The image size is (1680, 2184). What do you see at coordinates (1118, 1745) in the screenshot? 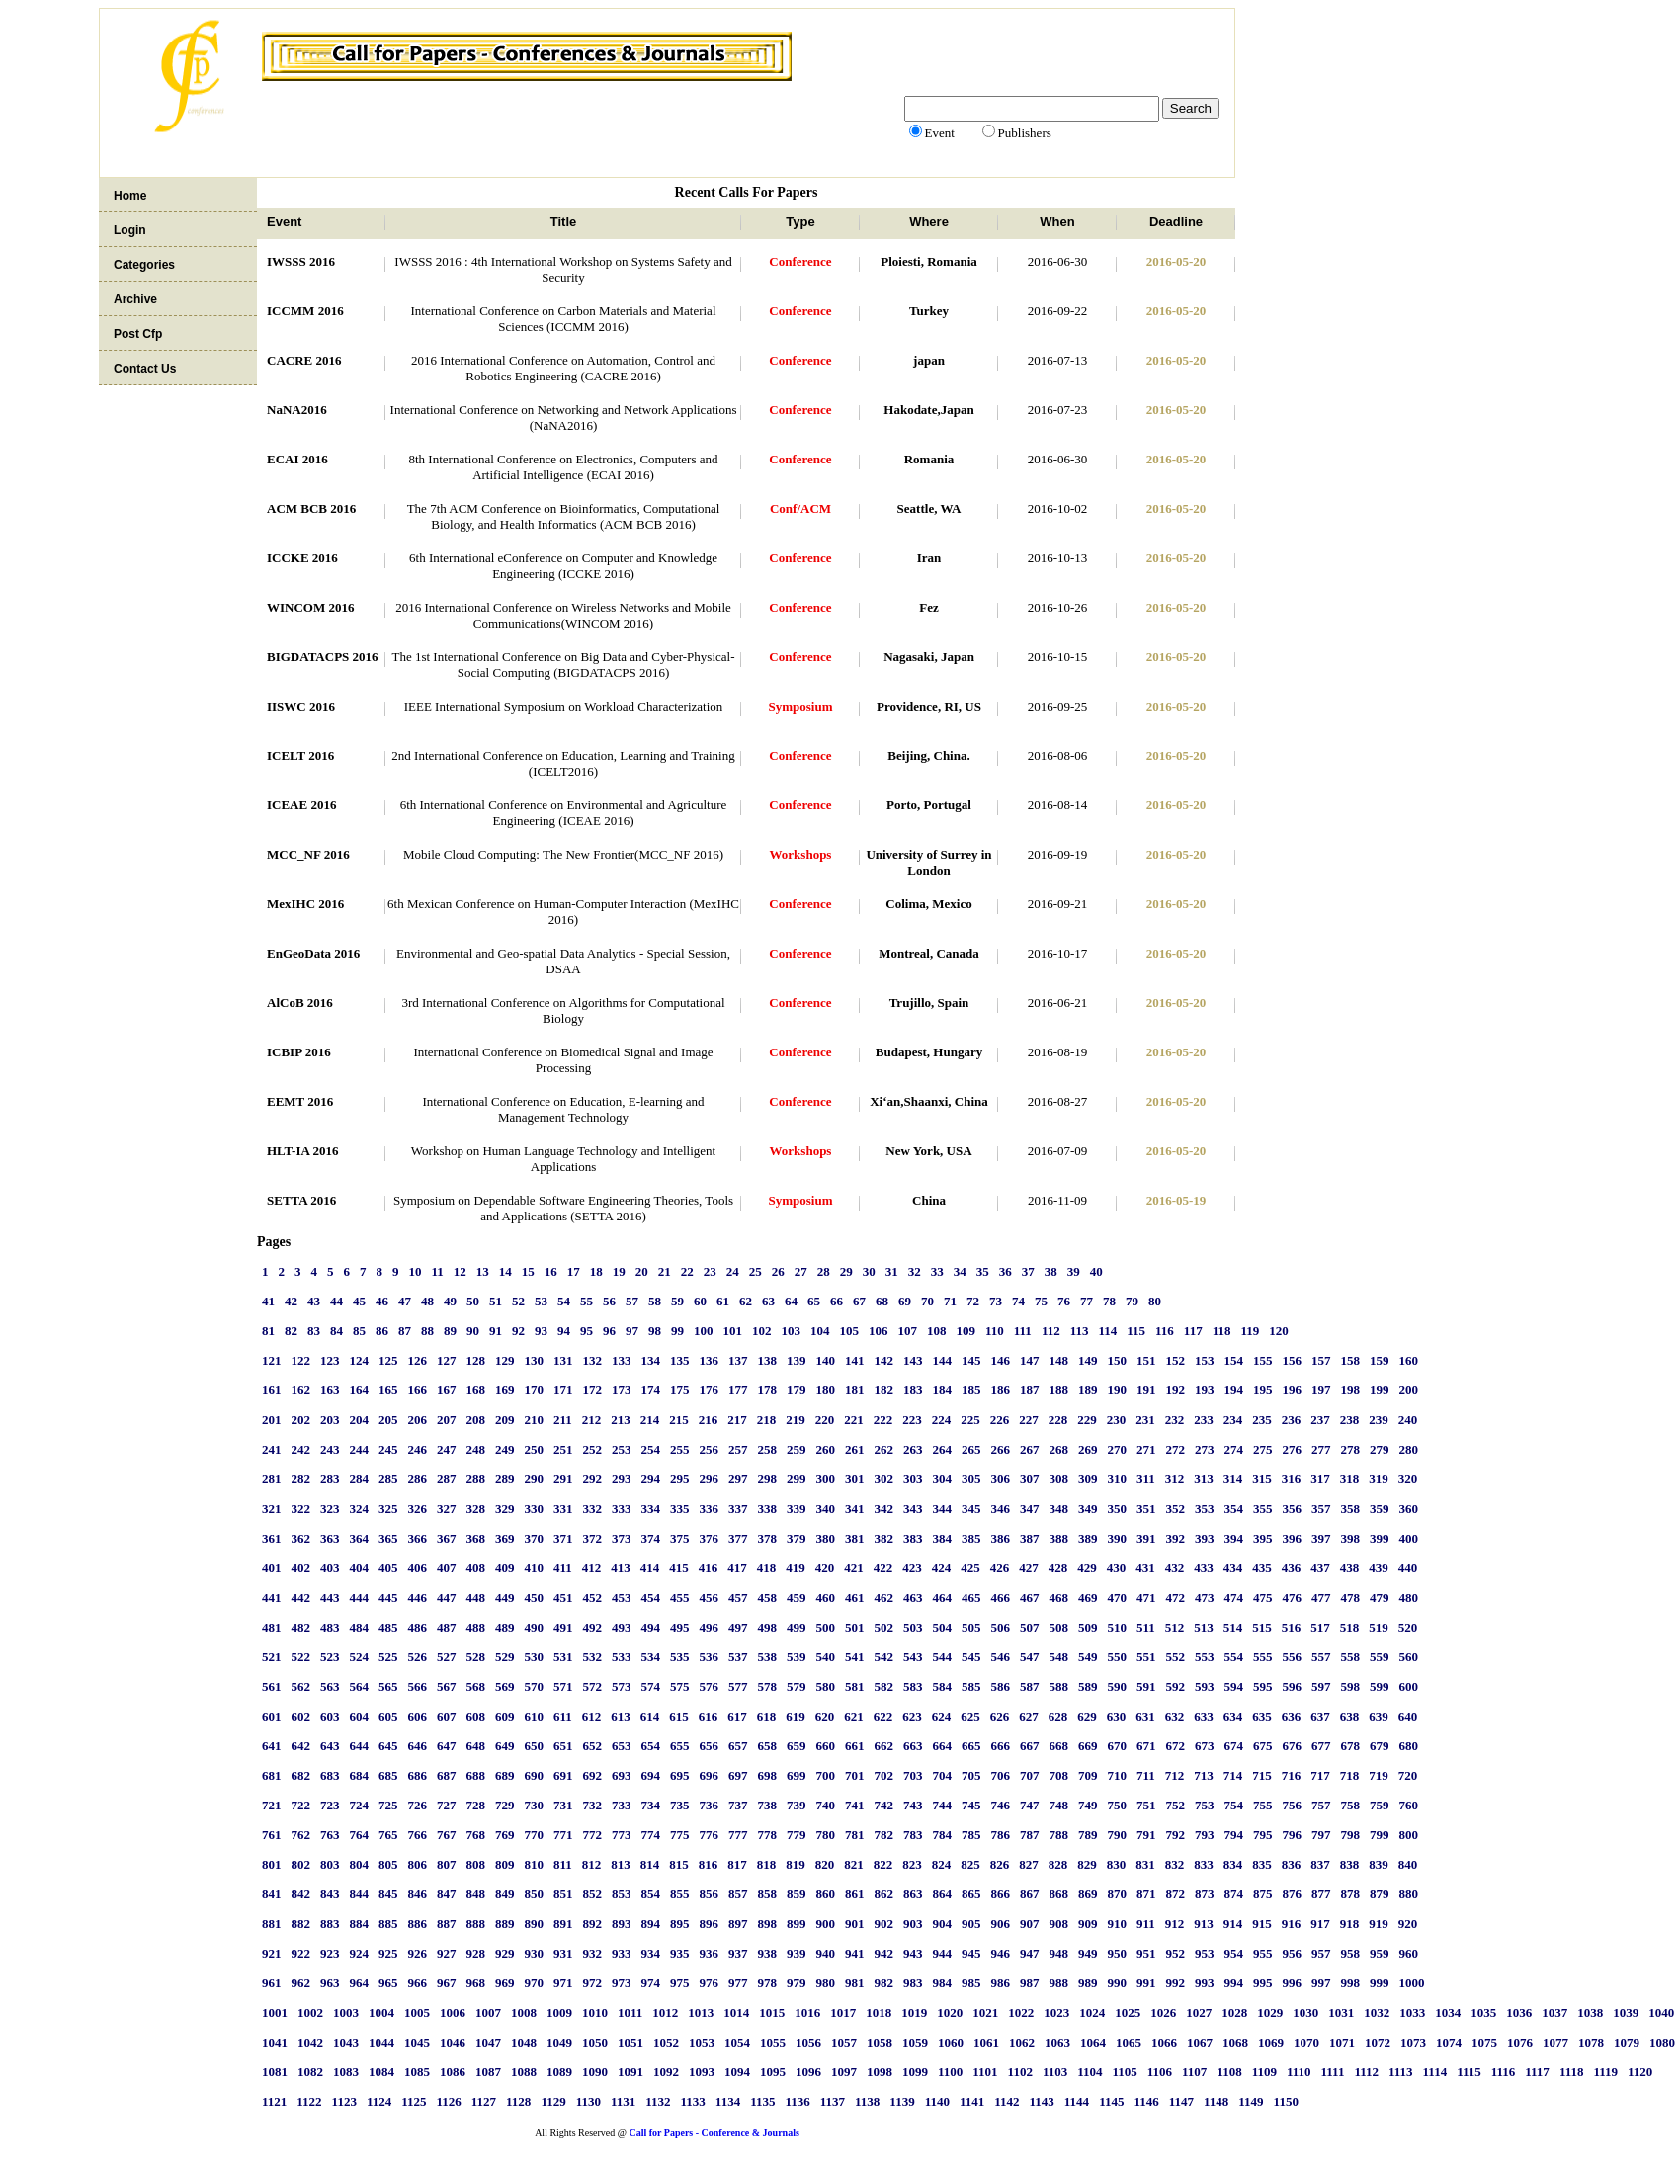
I see `670` at bounding box center [1118, 1745].